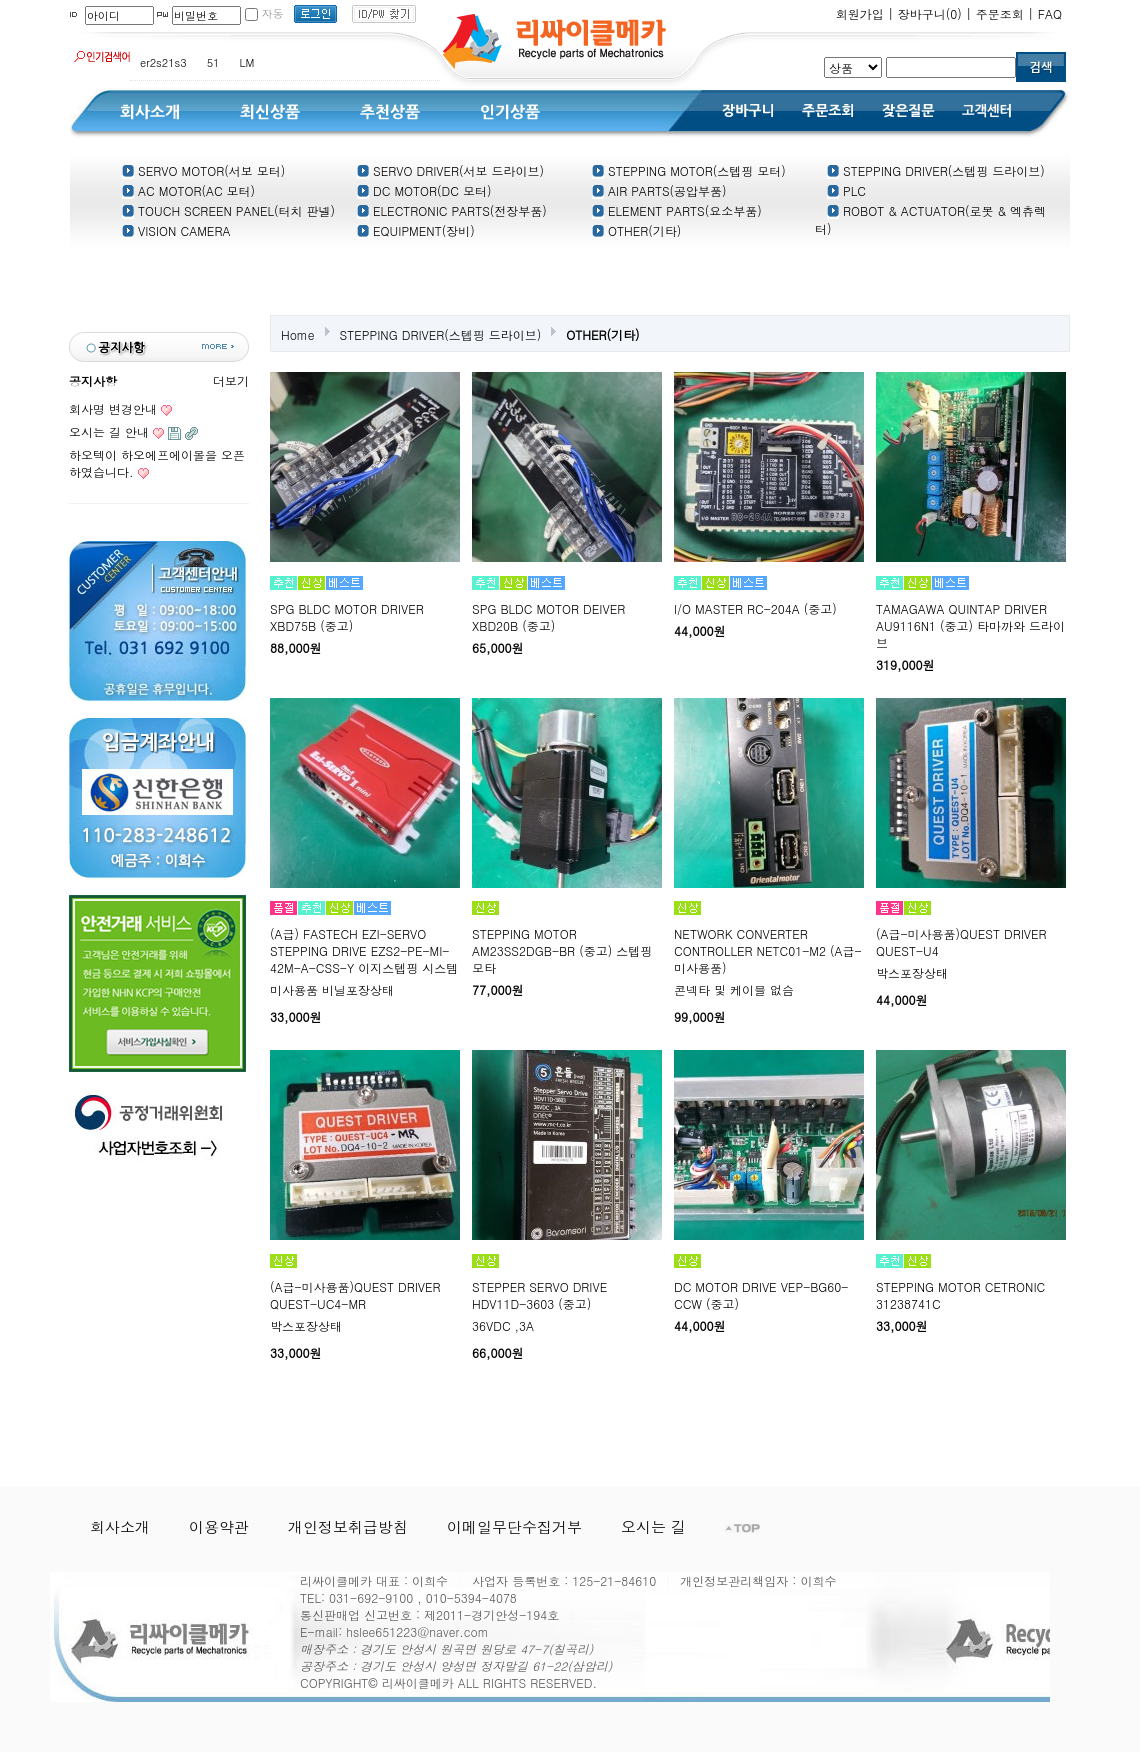 The width and height of the screenshot is (1140, 1752). What do you see at coordinates (163, 62) in the screenshot?
I see `er2s21s3` at bounding box center [163, 62].